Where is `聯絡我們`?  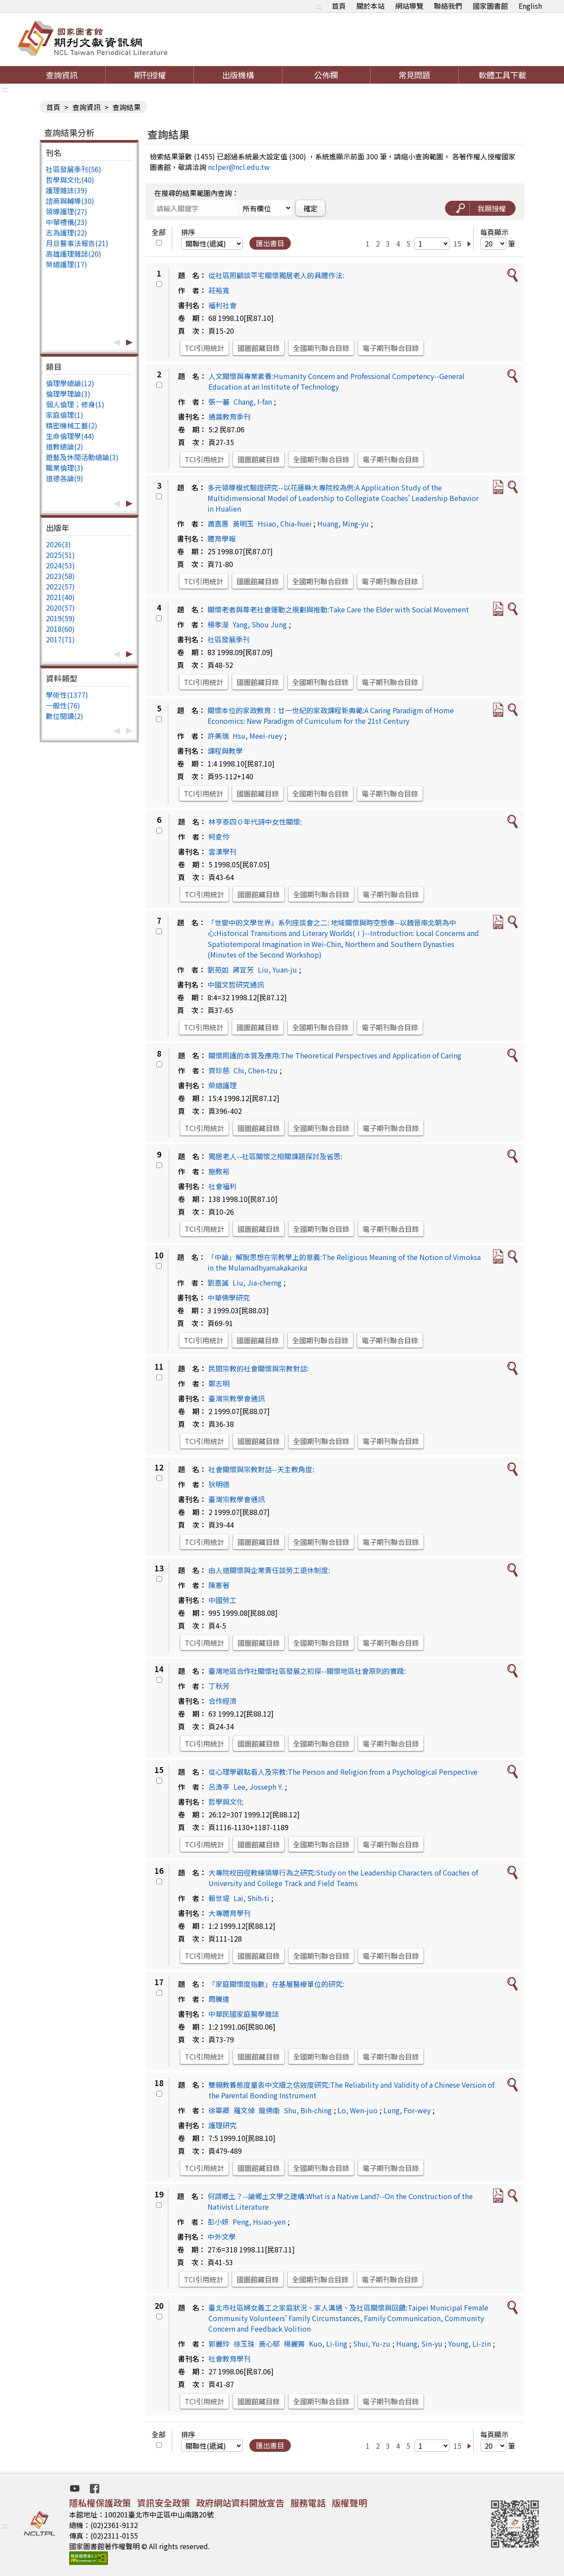 聯絡我們 is located at coordinates (448, 5).